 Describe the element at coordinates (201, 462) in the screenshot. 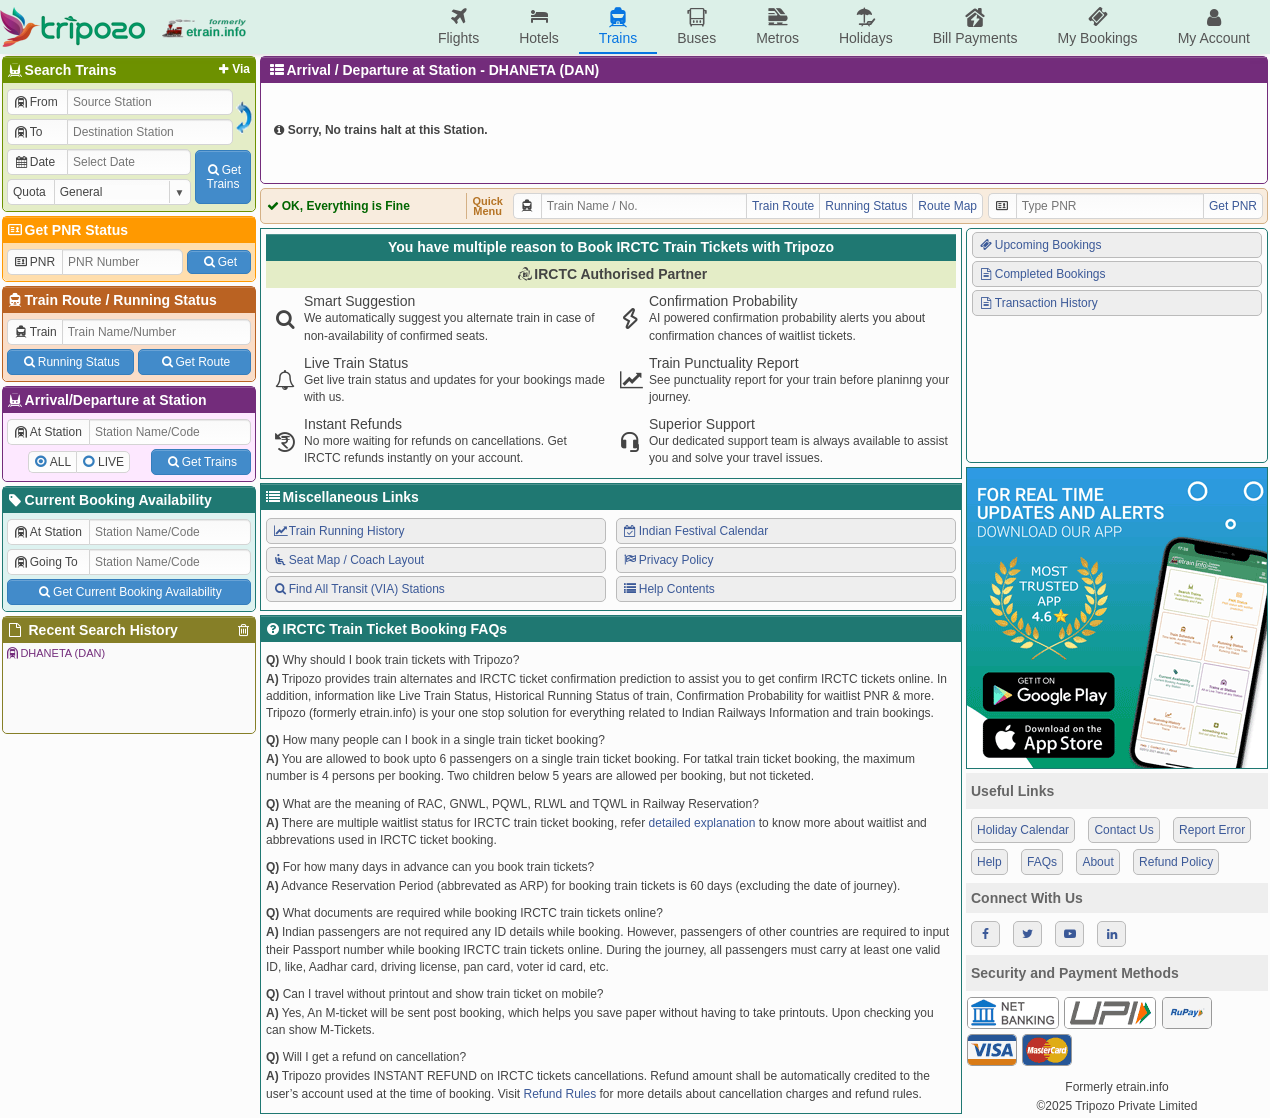

I see `Get Trains` at that location.